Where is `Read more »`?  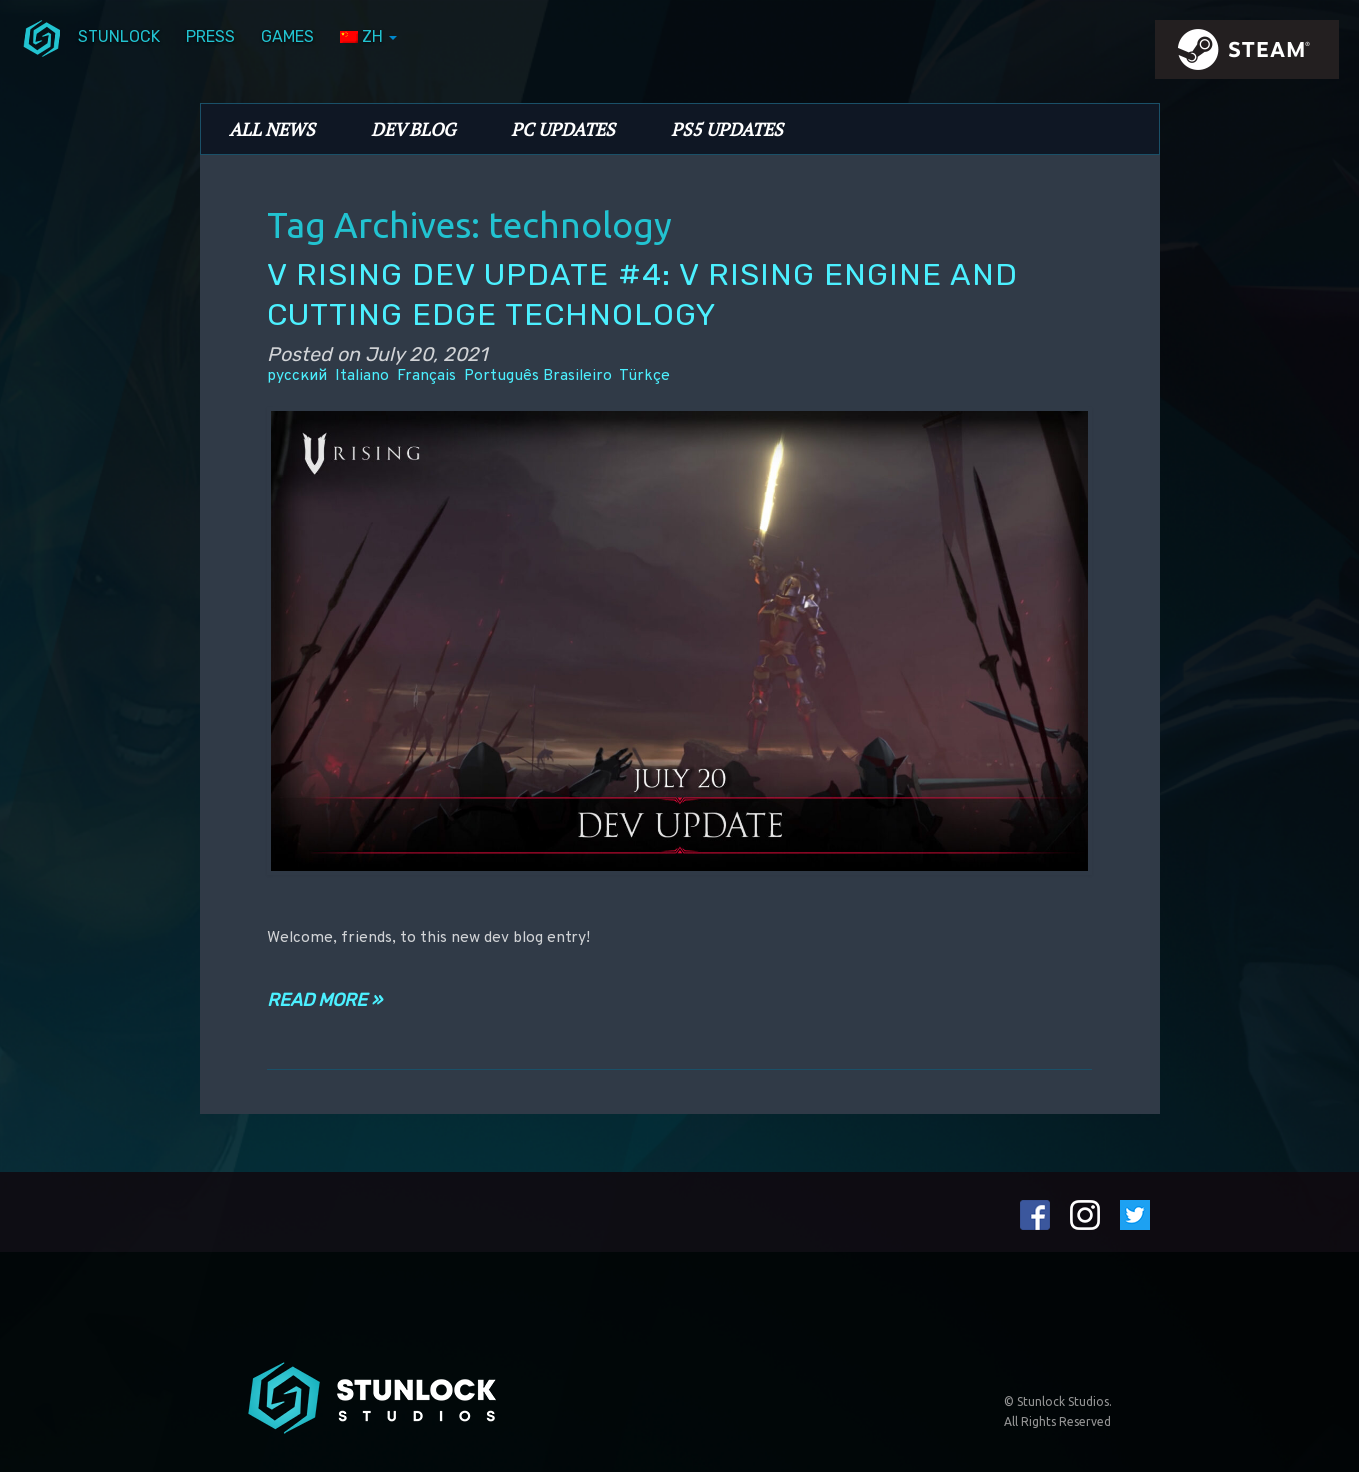 Read more » is located at coordinates (324, 1000).